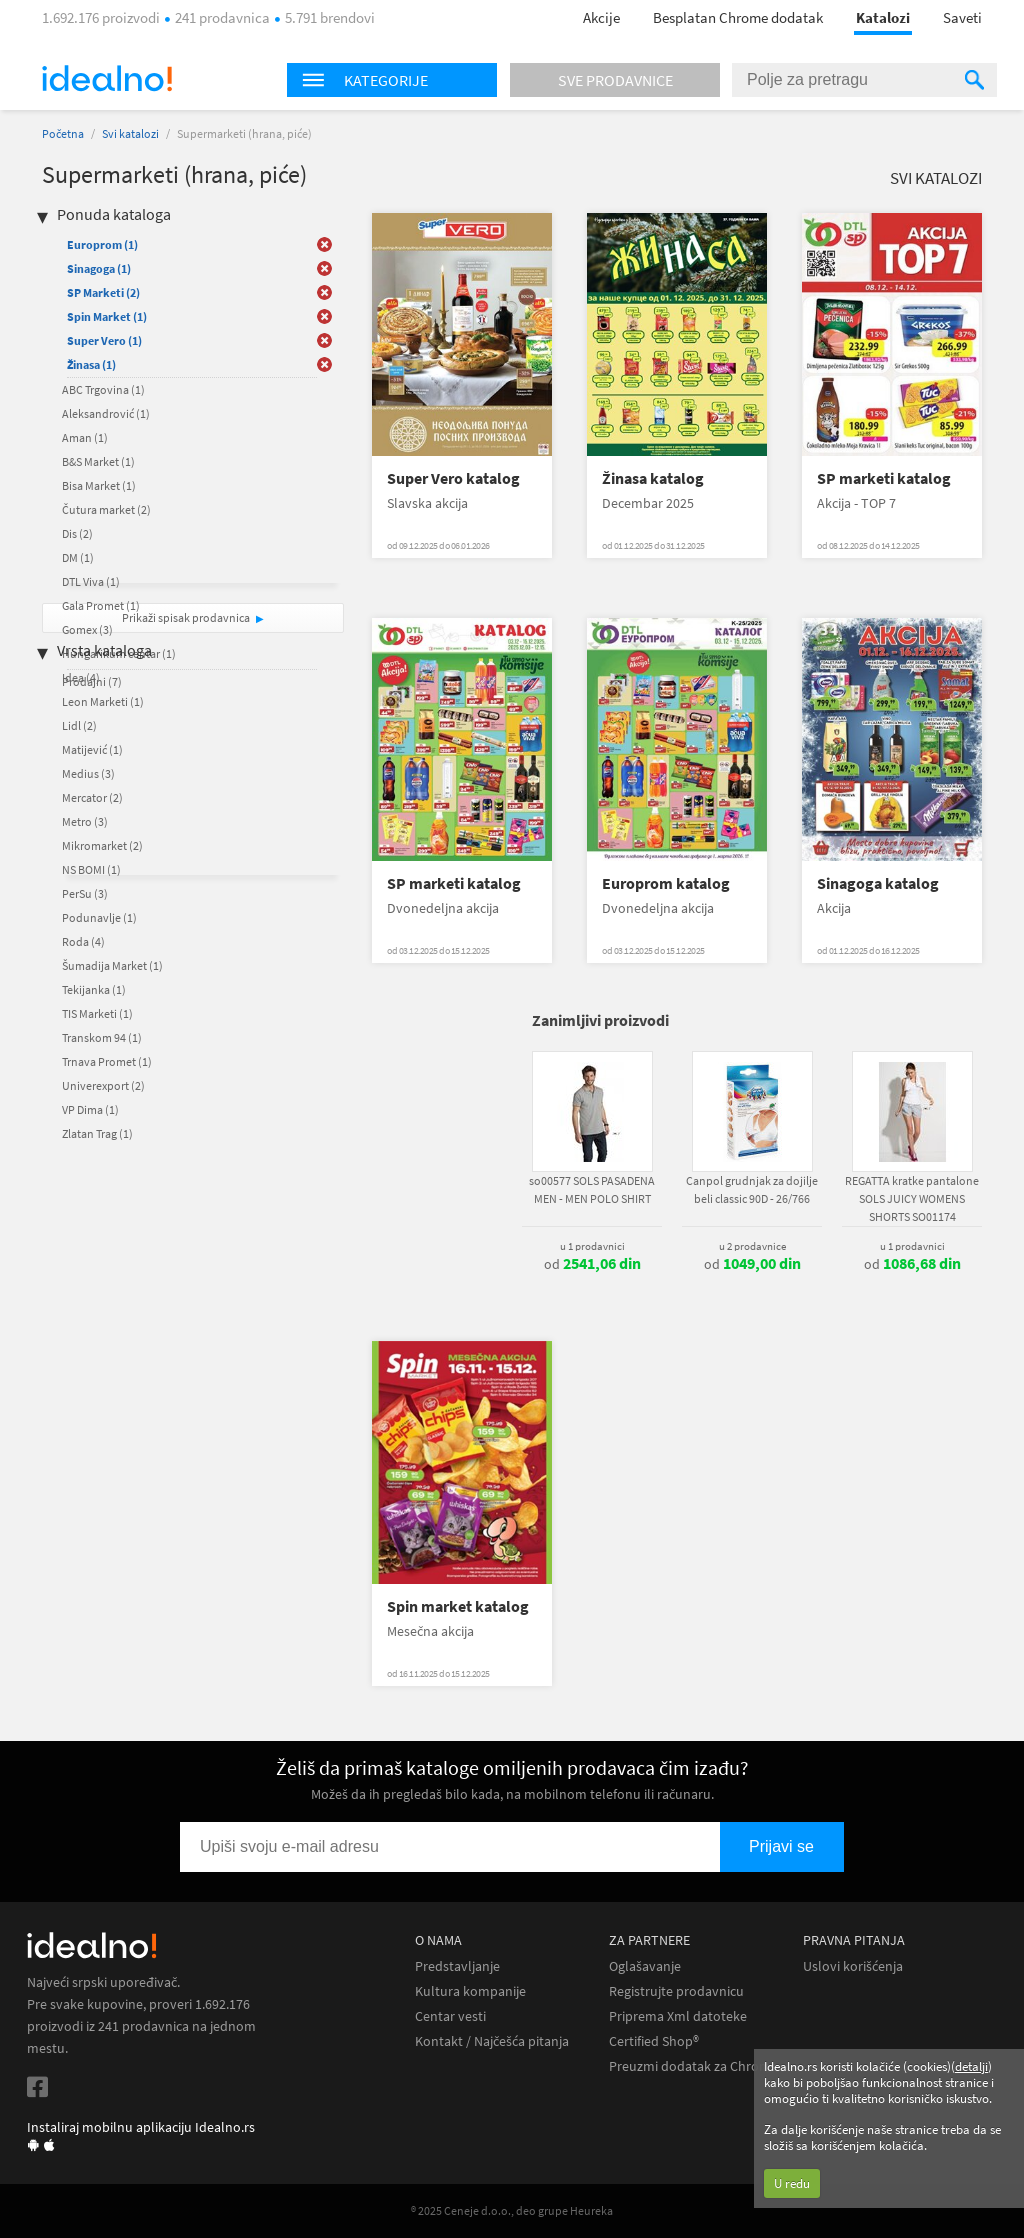  What do you see at coordinates (102, 244) in the screenshot?
I see `Europrom` at bounding box center [102, 244].